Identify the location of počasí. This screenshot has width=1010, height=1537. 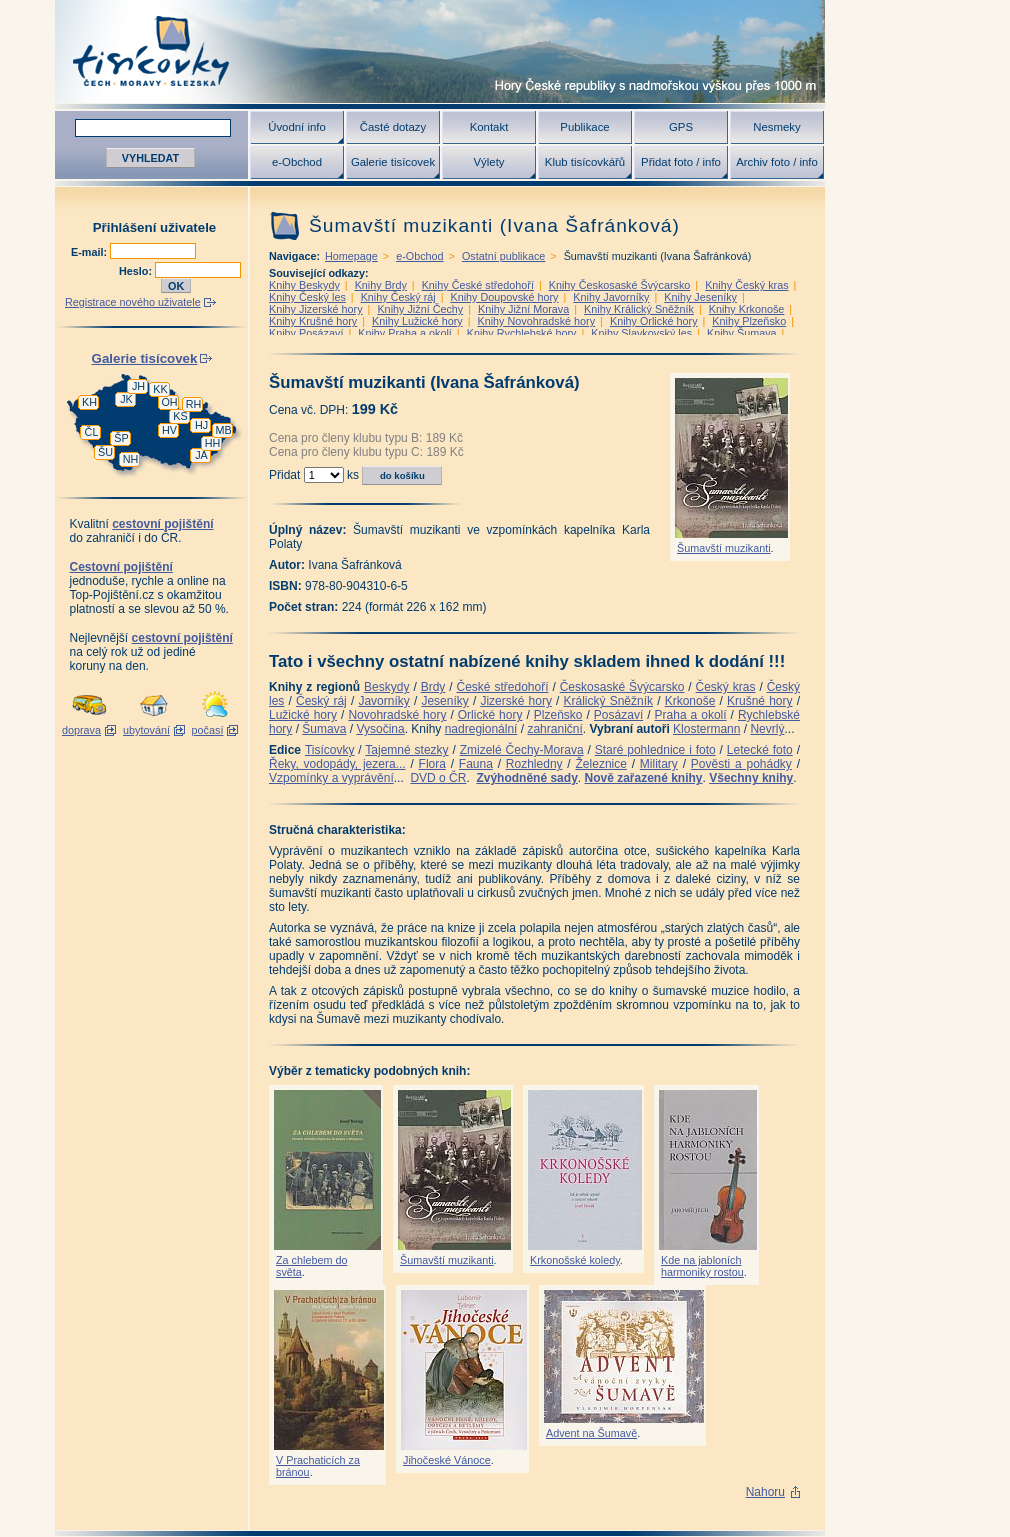
(208, 730).